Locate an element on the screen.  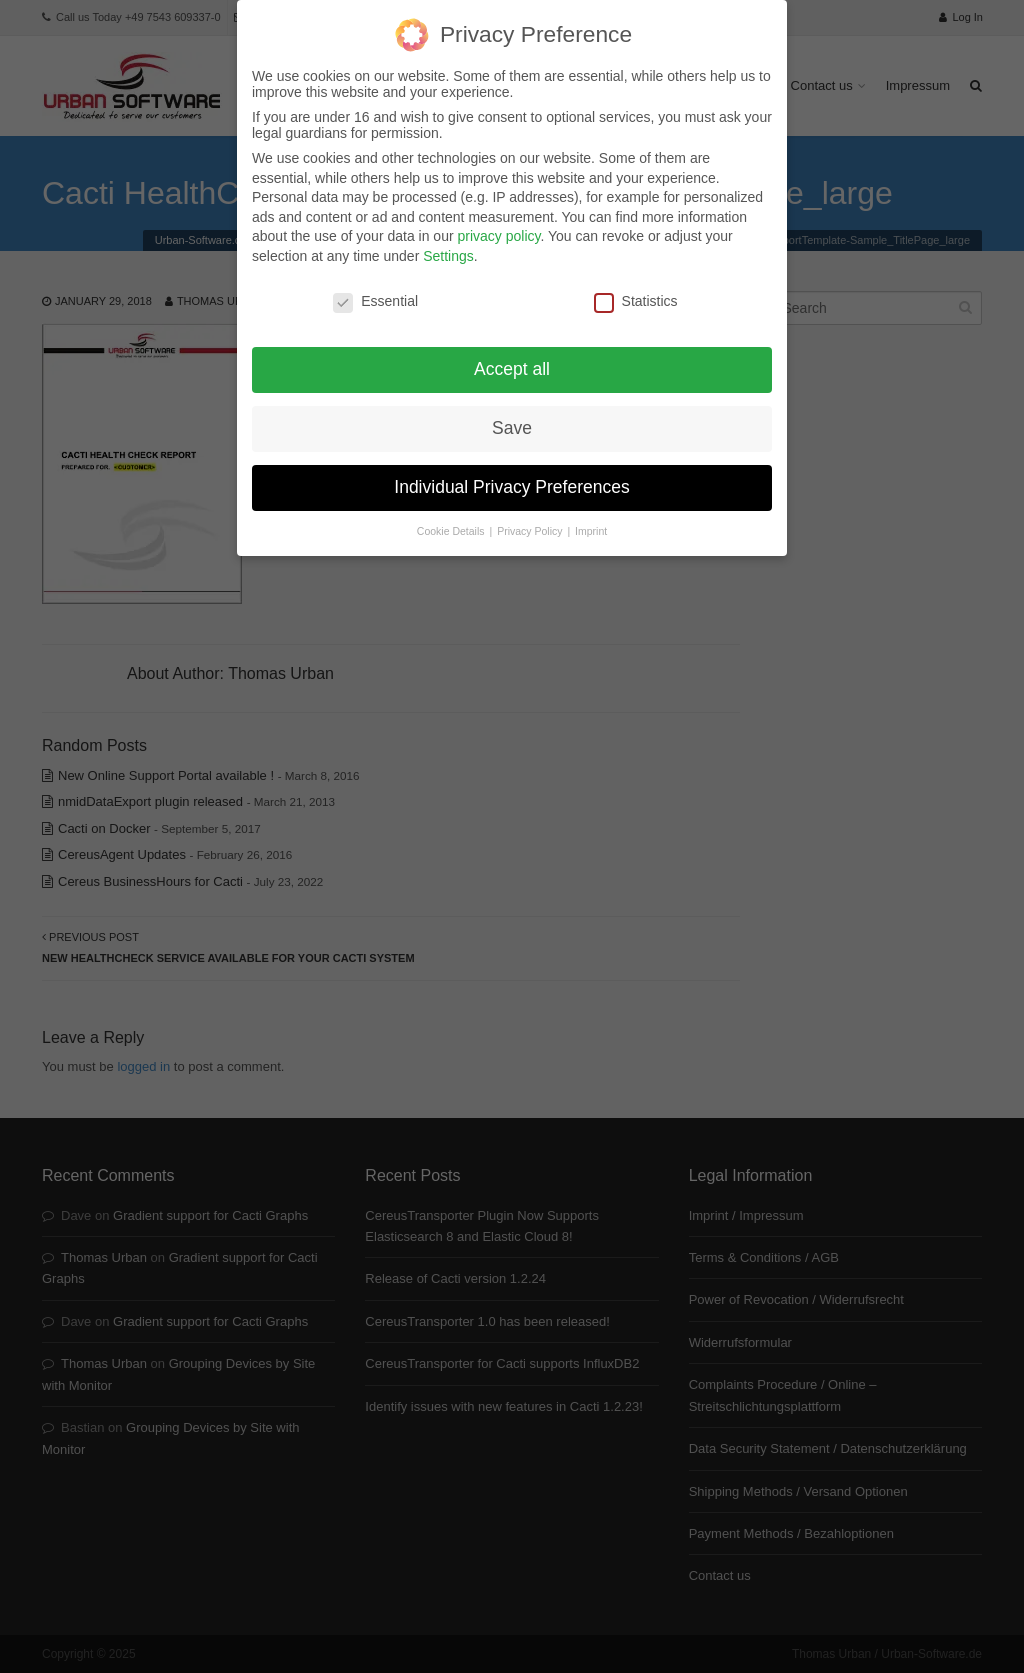
Save [button] is located at coordinates (512, 415).